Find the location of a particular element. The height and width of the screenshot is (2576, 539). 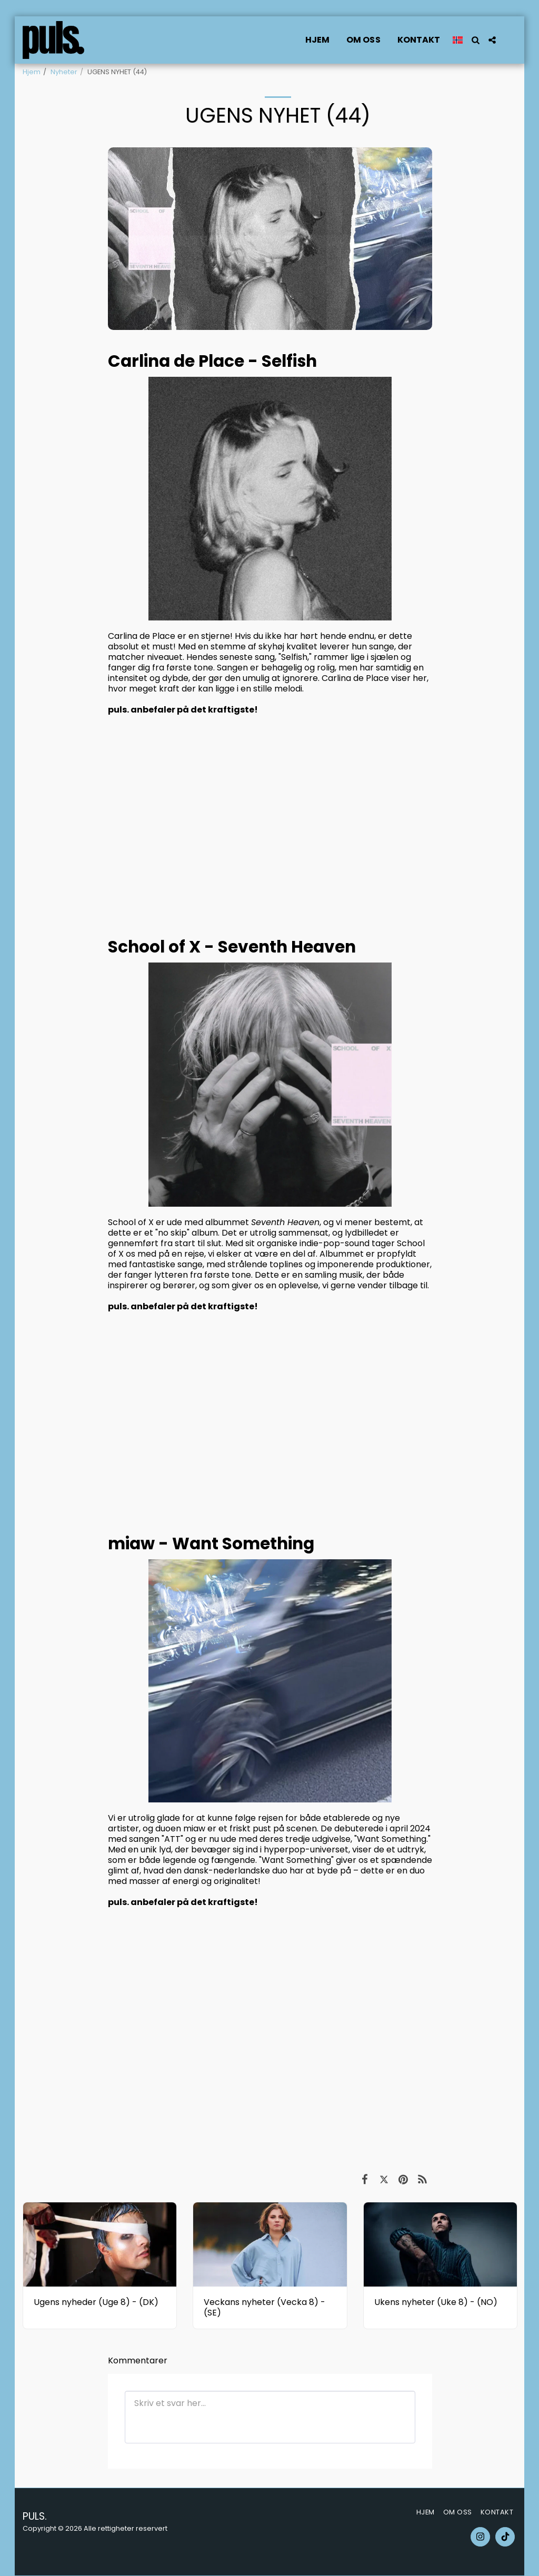

<span class="fr-mk" style="display: none;">&nbsp;</span> is located at coordinates (270, 2017).